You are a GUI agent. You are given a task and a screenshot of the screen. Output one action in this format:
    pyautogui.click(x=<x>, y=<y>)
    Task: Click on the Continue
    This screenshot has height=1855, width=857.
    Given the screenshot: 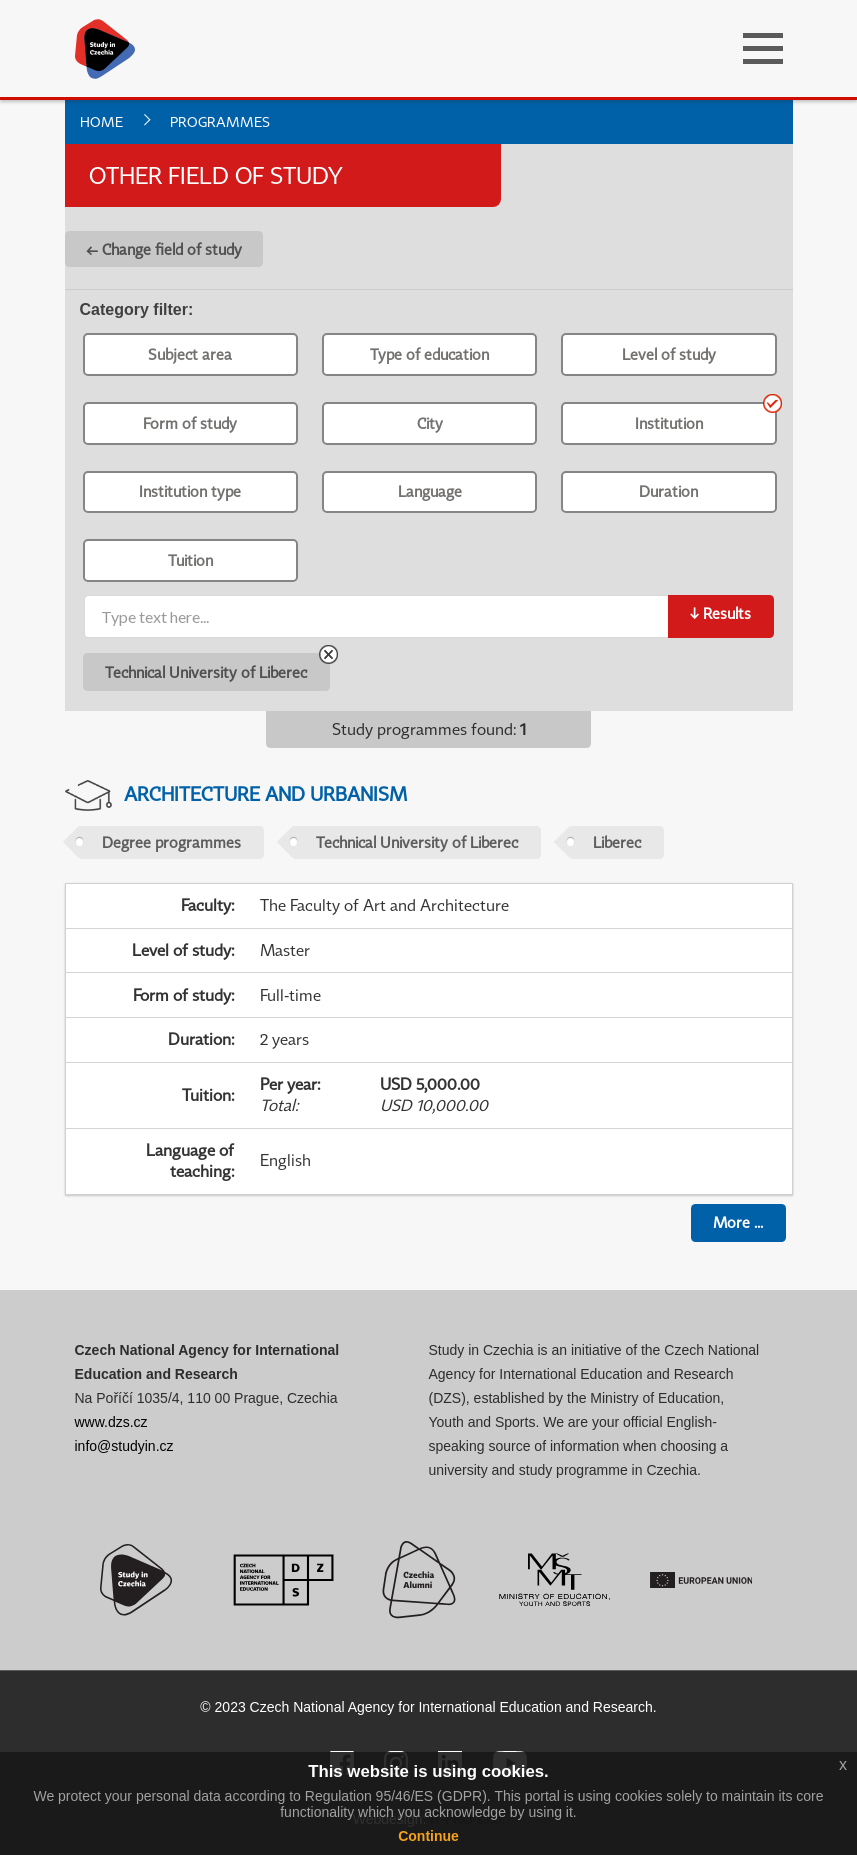 What is the action you would take?
    pyautogui.click(x=428, y=1836)
    